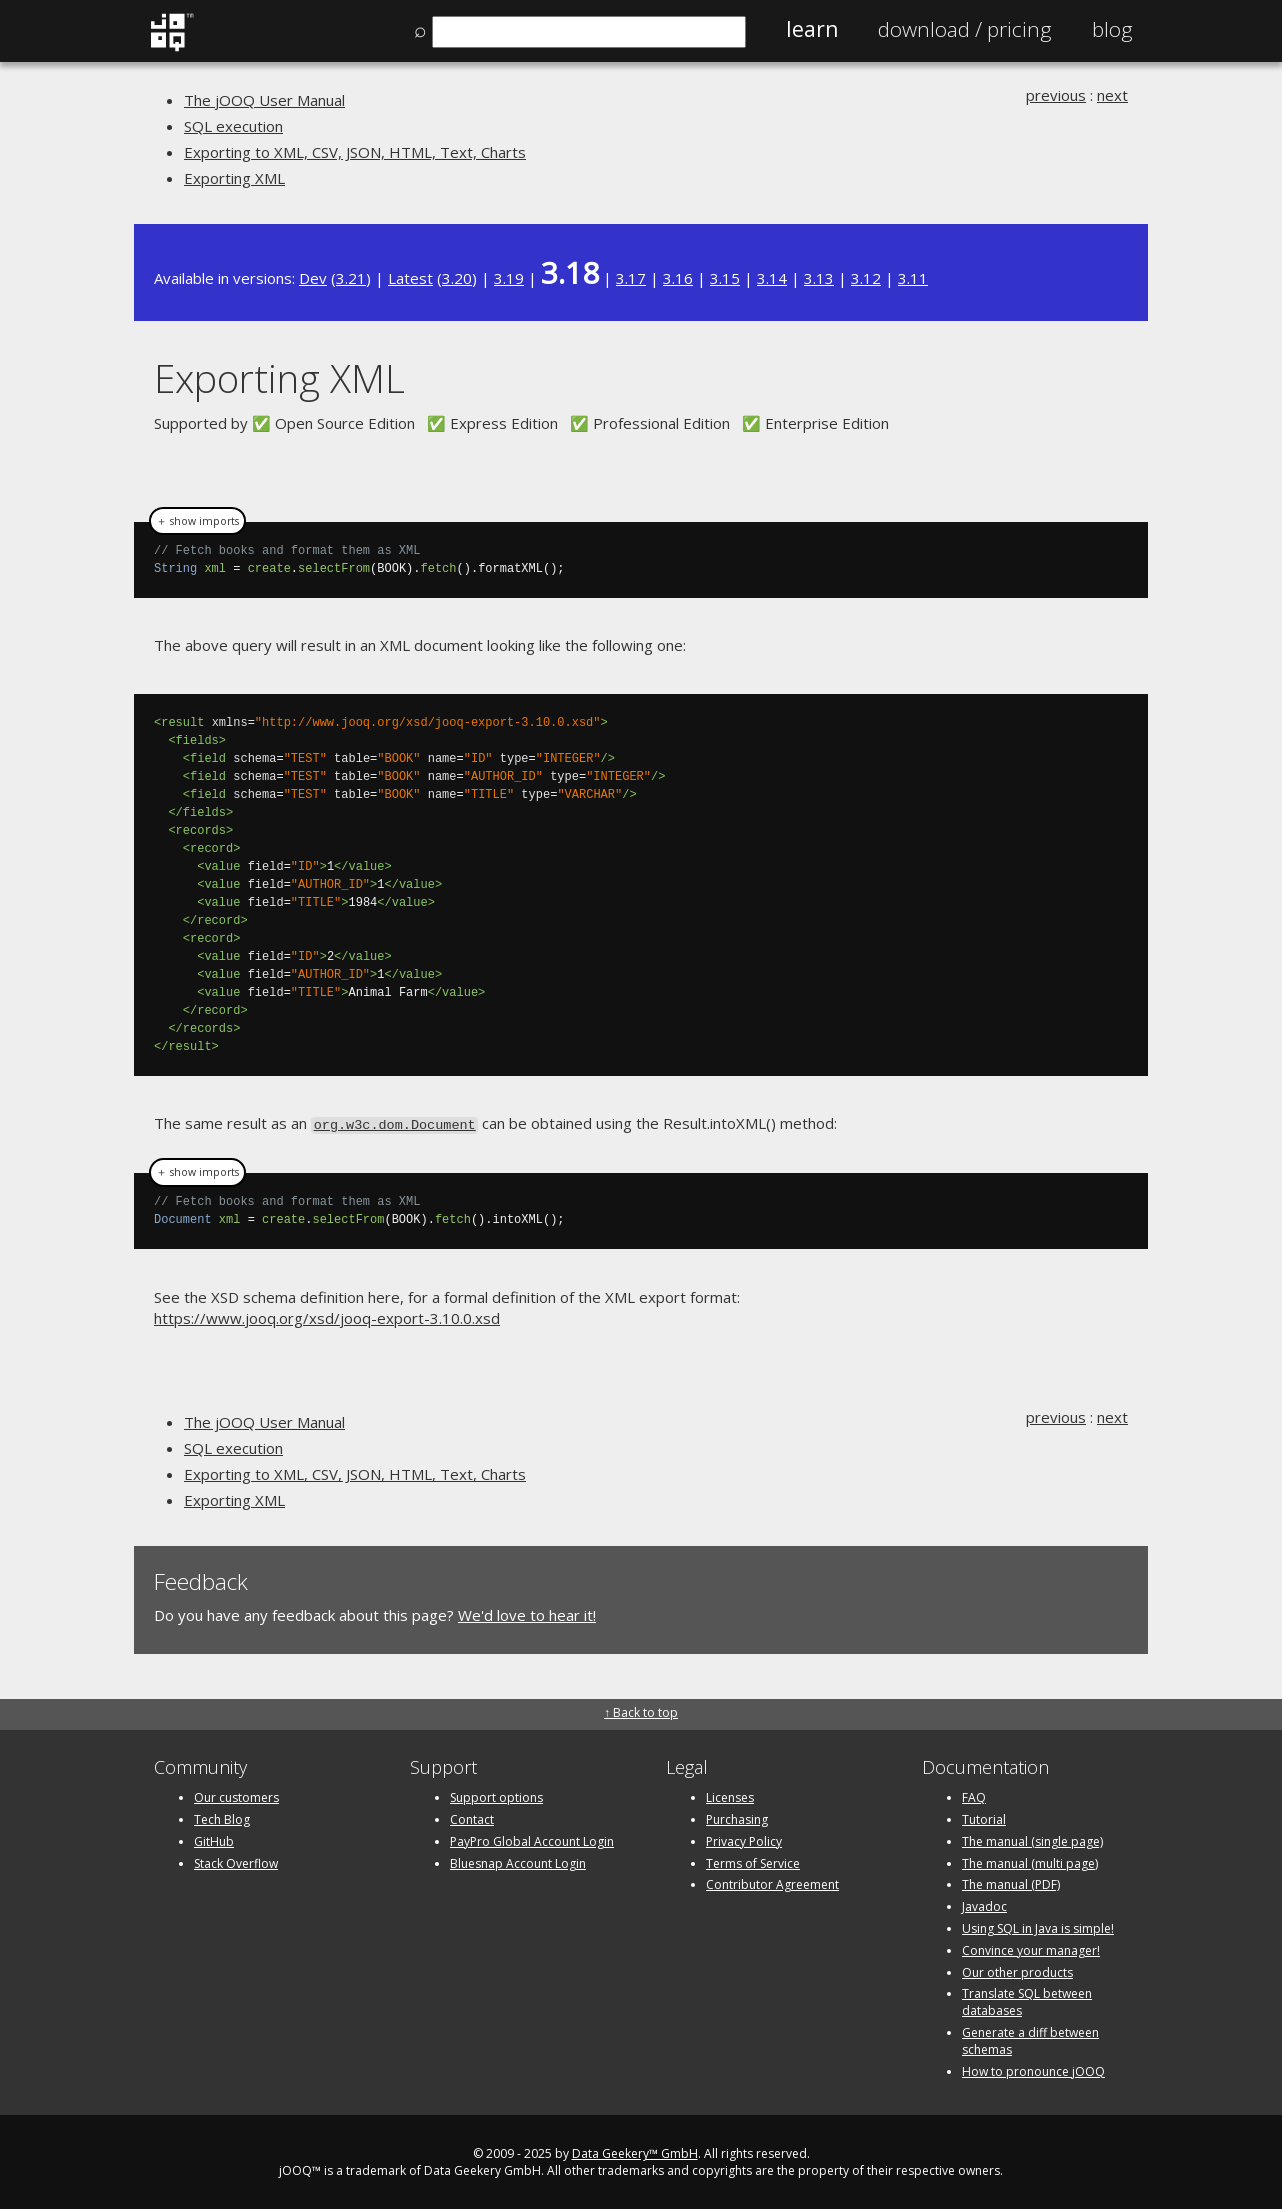 The width and height of the screenshot is (1282, 2209). Describe the element at coordinates (351, 278) in the screenshot. I see `3.21` at that location.